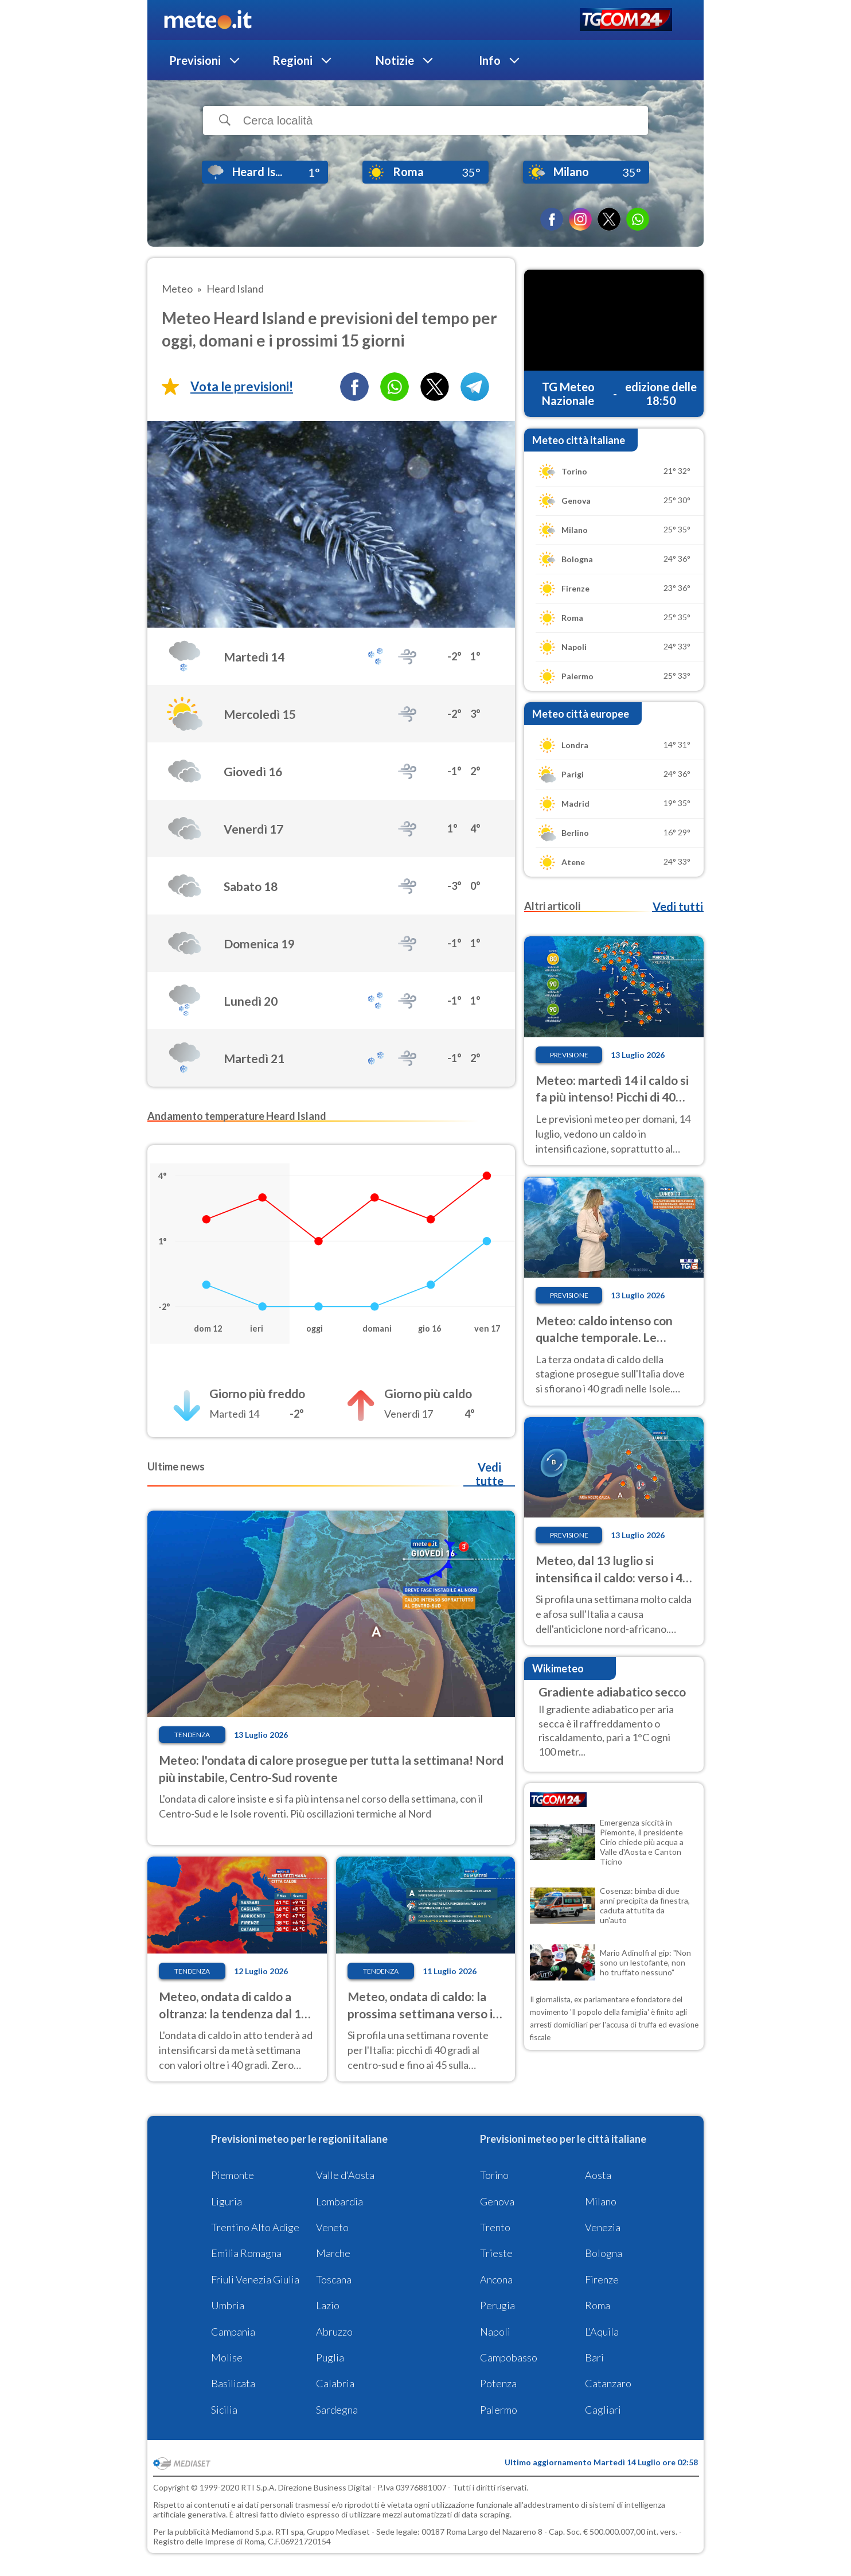 The width and height of the screenshot is (851, 2576). I want to click on Basilicata, so click(233, 2383).